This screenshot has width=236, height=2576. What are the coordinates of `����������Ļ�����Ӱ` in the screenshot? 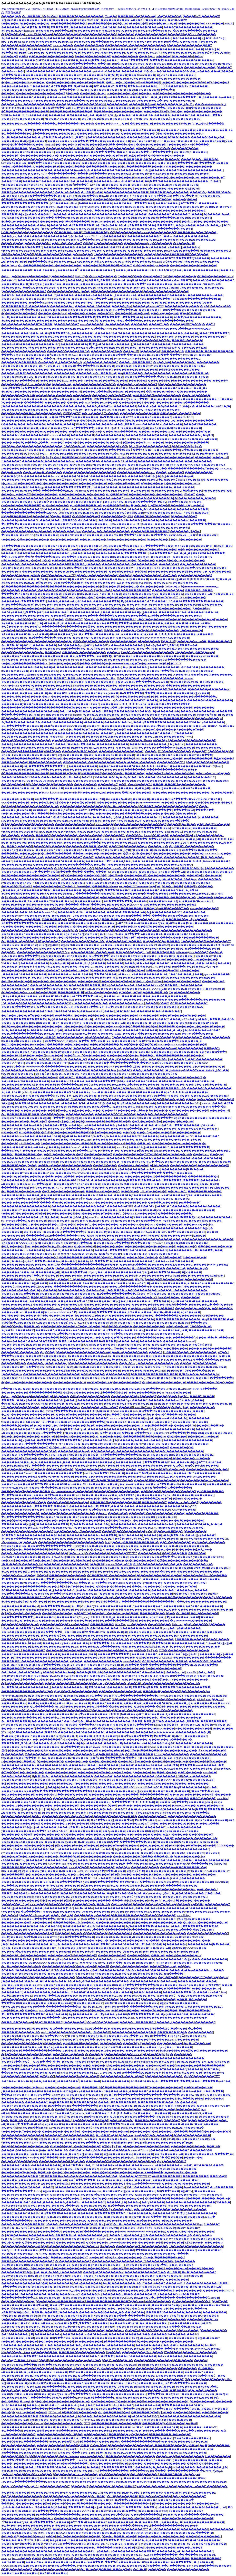 It's located at (108, 490).